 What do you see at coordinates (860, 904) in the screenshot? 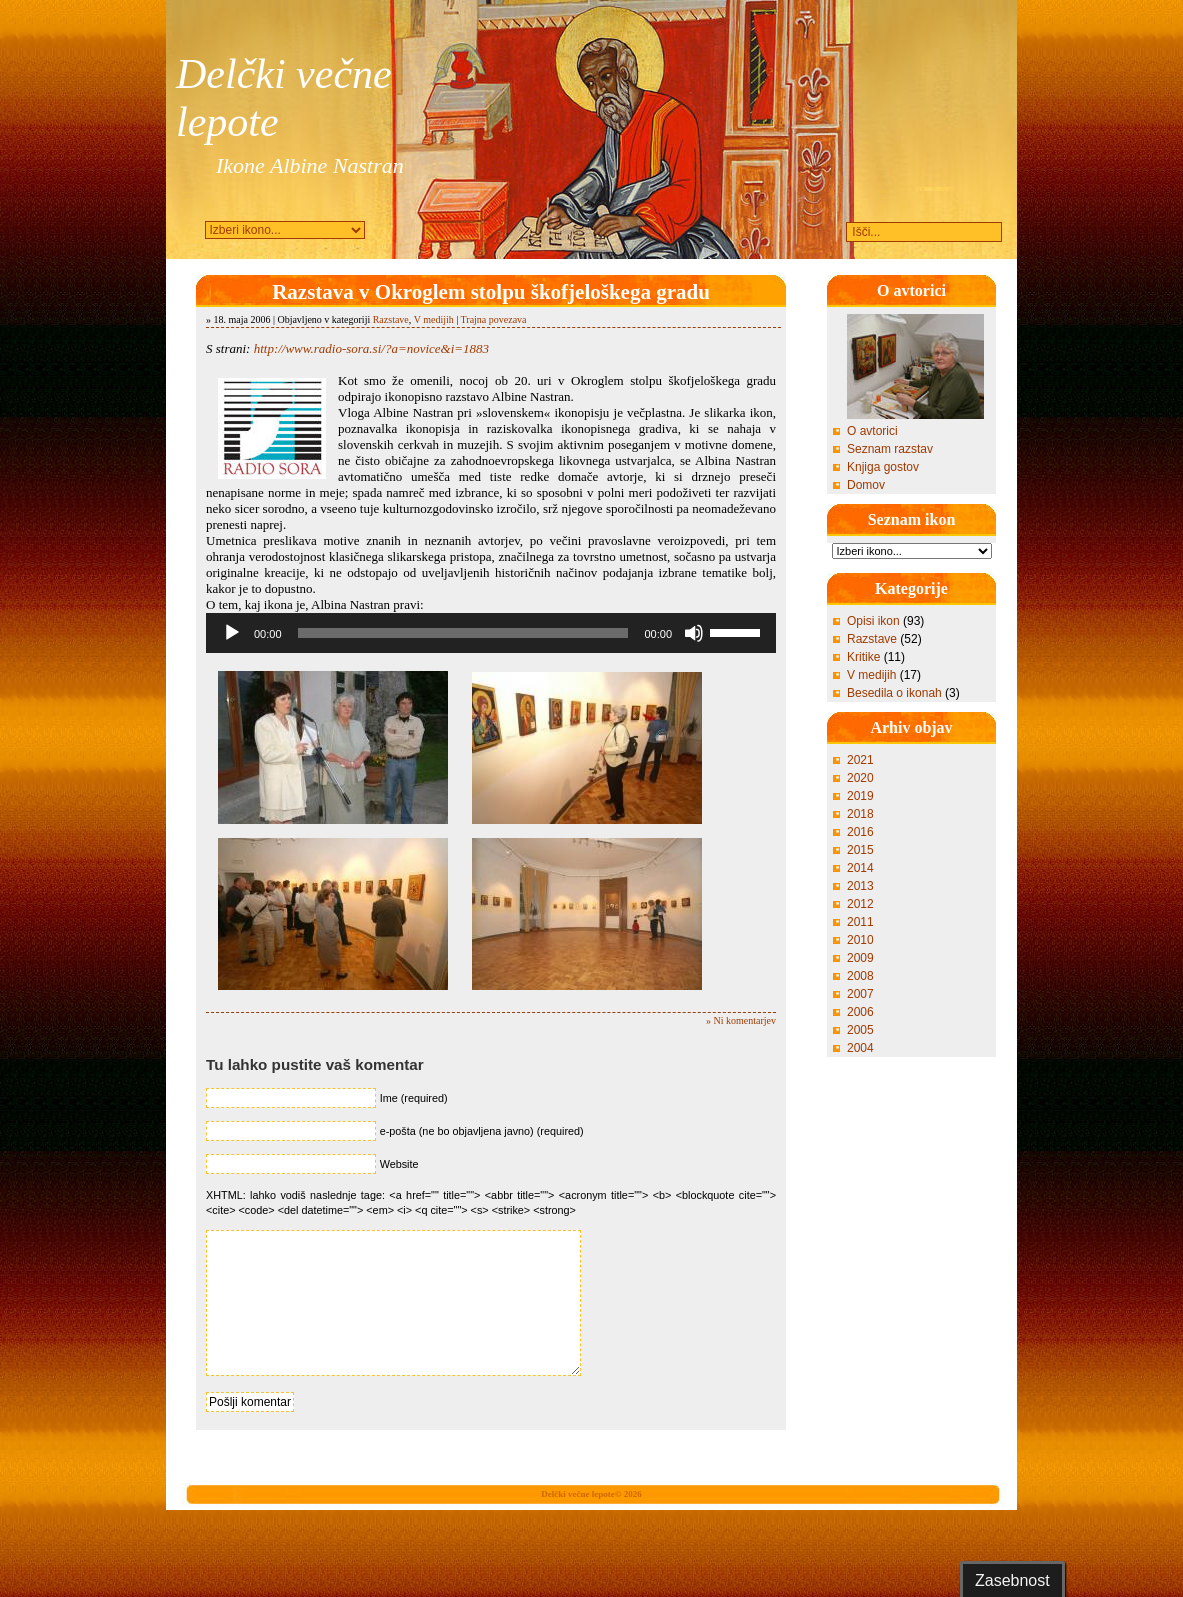
I see `2012` at bounding box center [860, 904].